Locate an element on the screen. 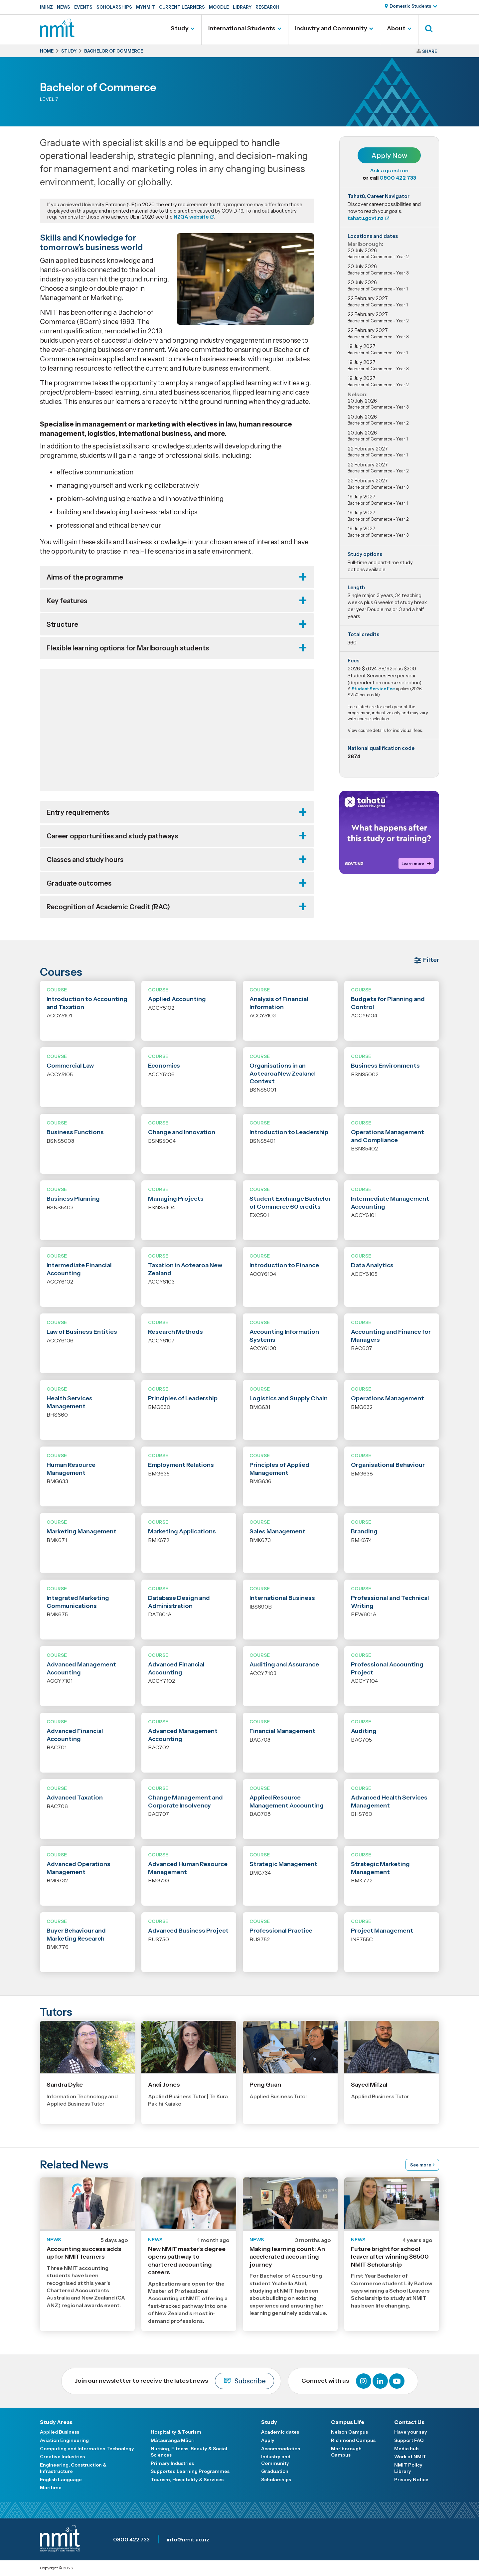  Aims of the programme is located at coordinates (85, 577).